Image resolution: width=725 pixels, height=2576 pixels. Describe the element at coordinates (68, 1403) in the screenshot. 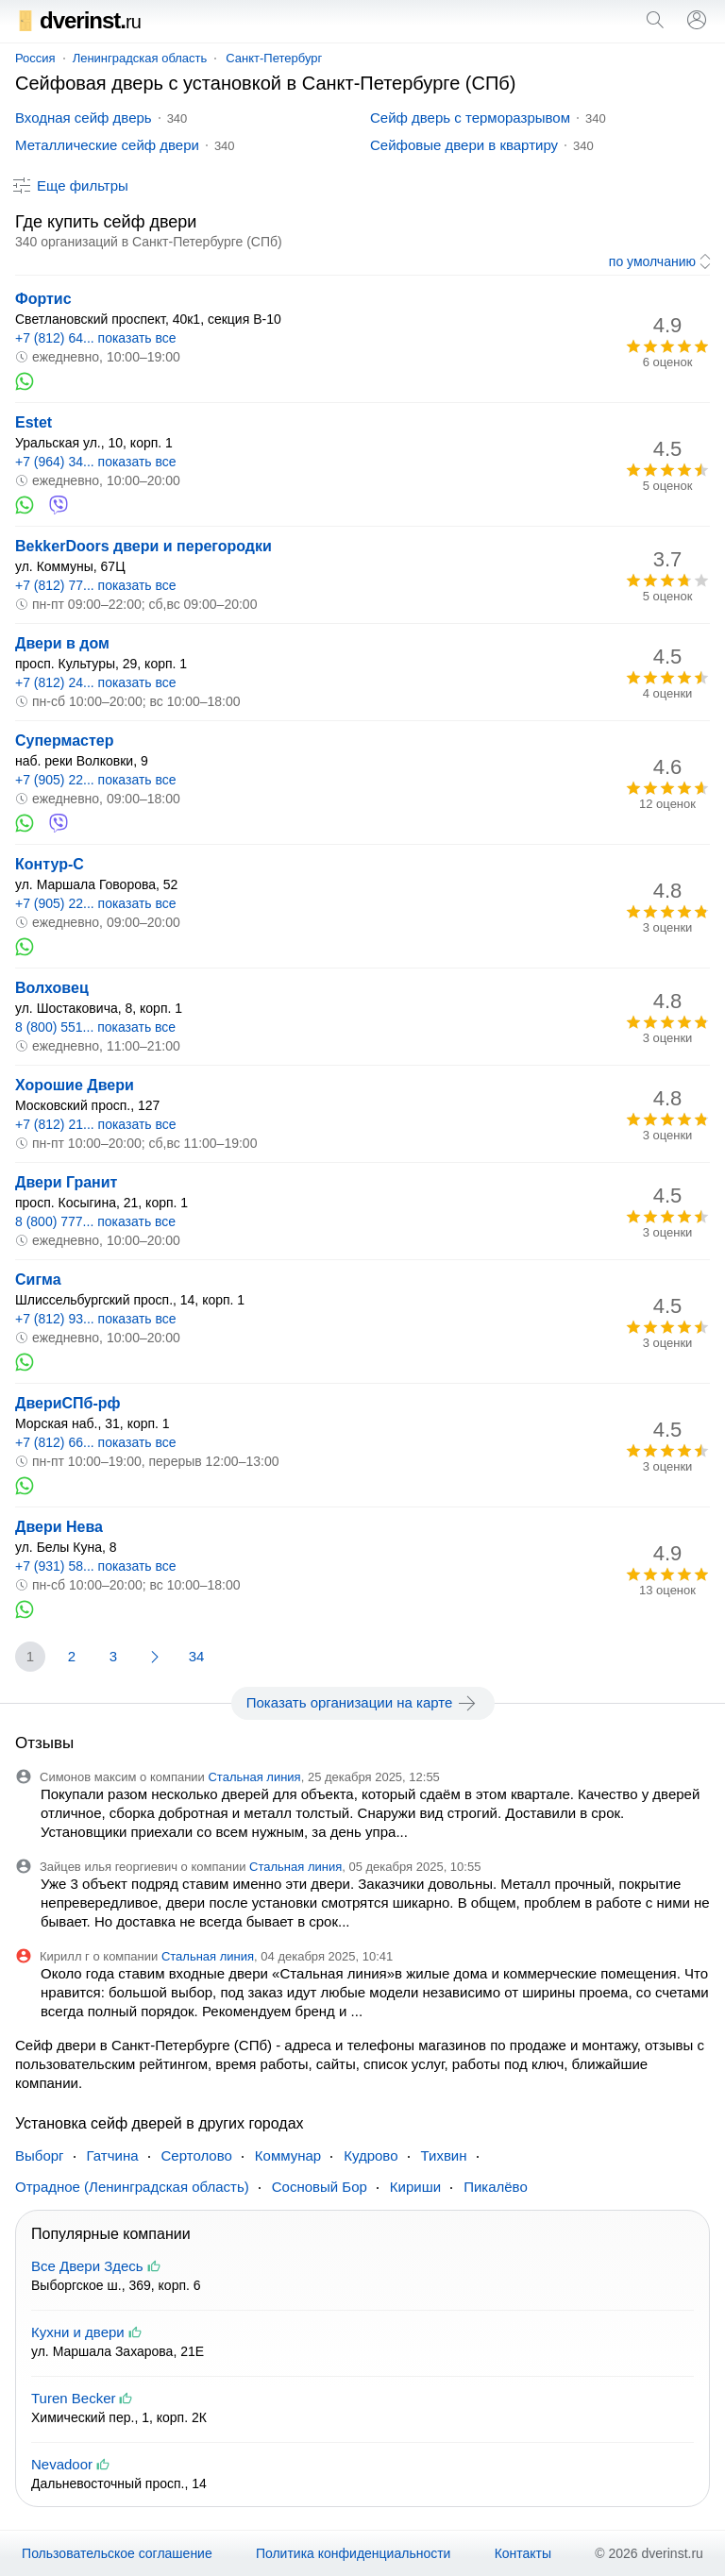

I see `ДвериСПб-рф` at that location.